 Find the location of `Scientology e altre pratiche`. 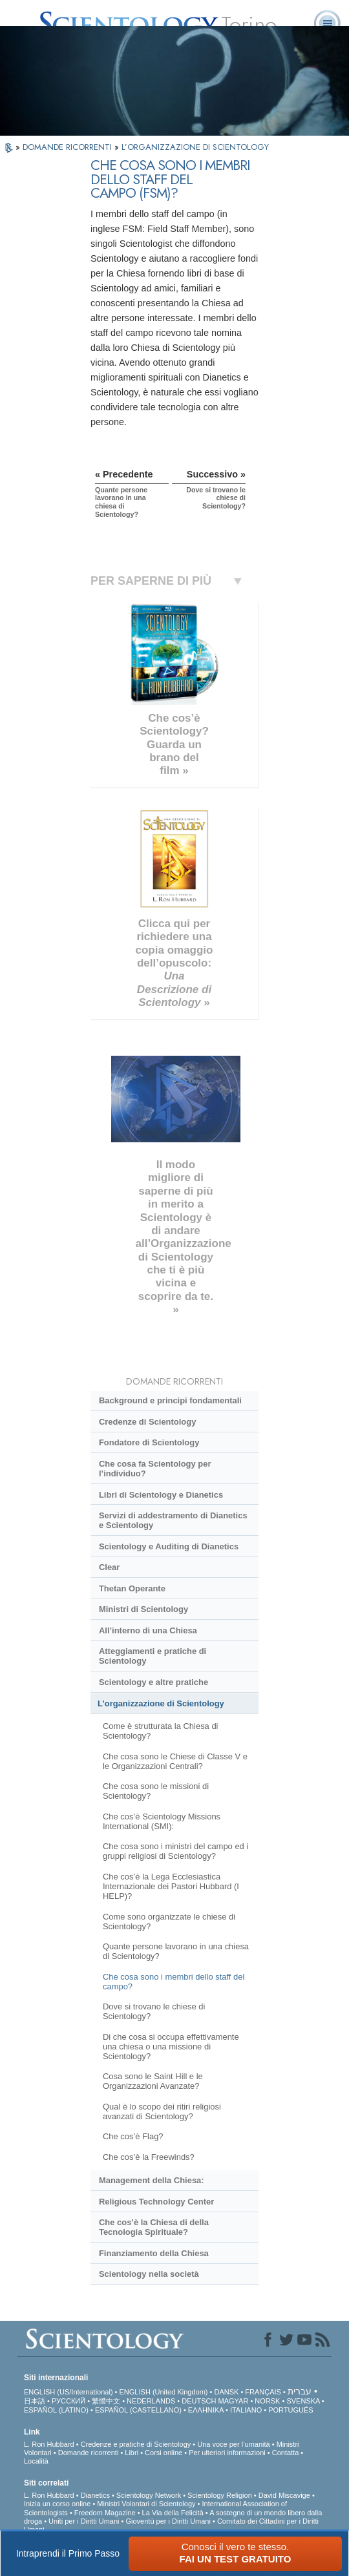

Scientology e altre pratiche is located at coordinates (153, 1682).